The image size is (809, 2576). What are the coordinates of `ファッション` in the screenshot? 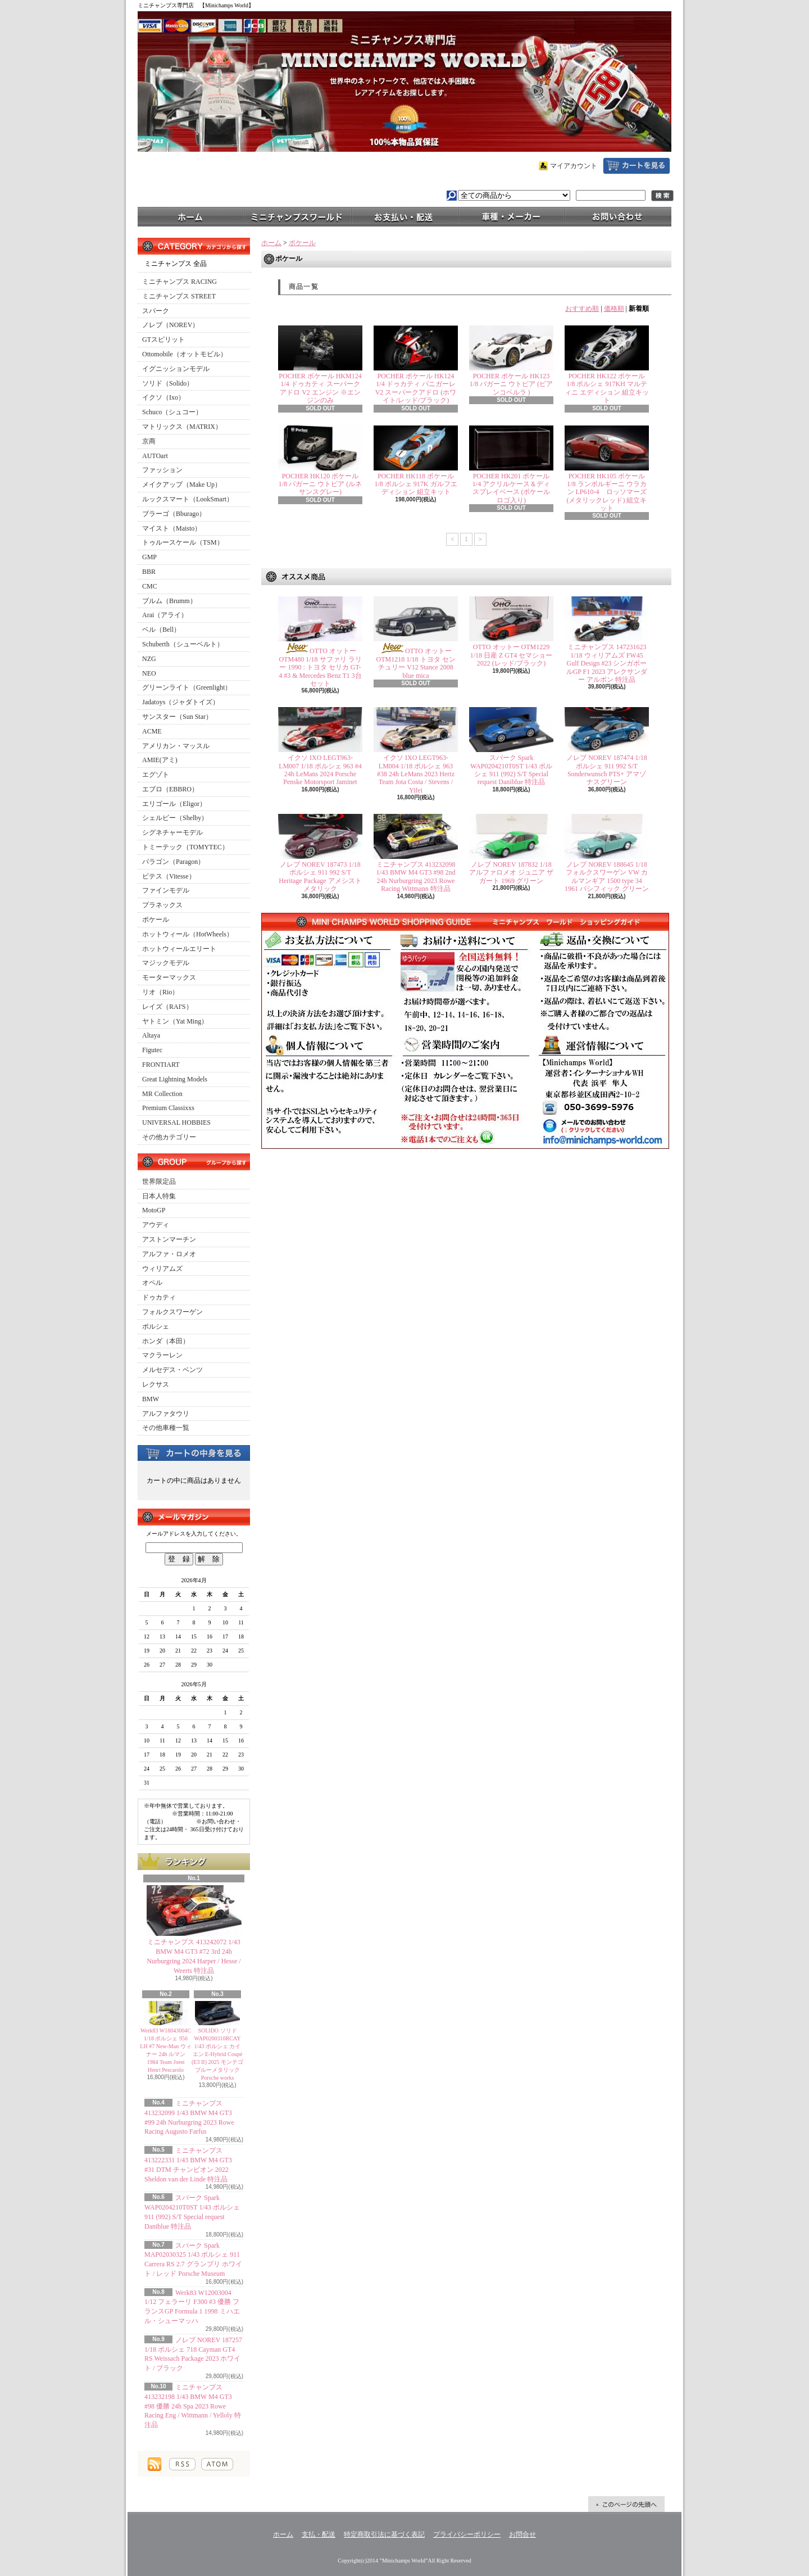 It's located at (162, 470).